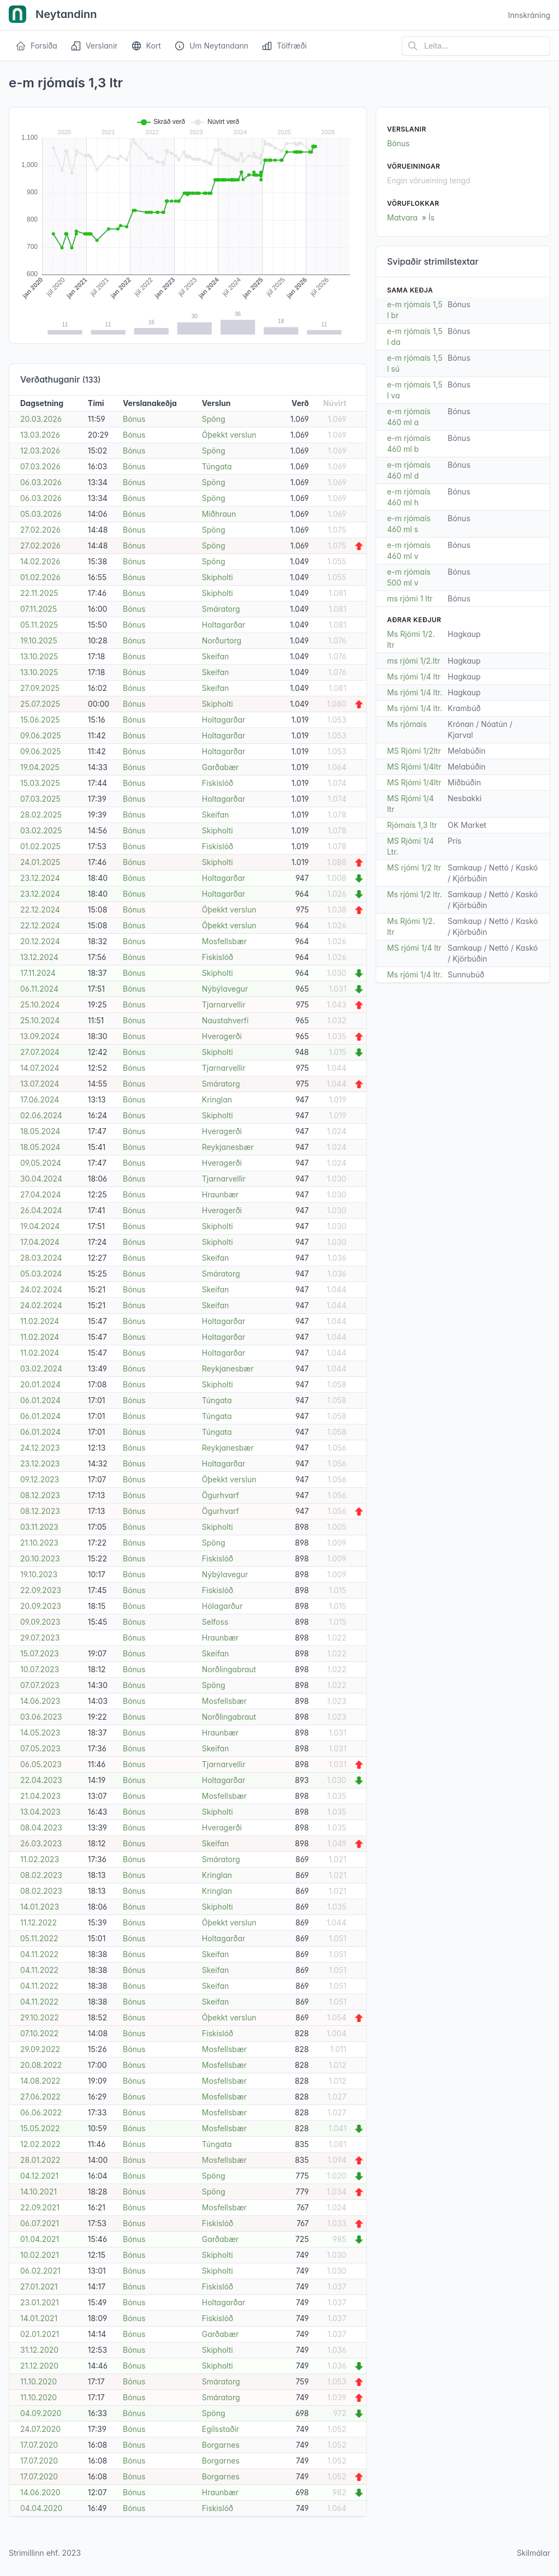 The height and width of the screenshot is (2576, 559). Describe the element at coordinates (39, 656) in the screenshot. I see `13.10.2025` at that location.